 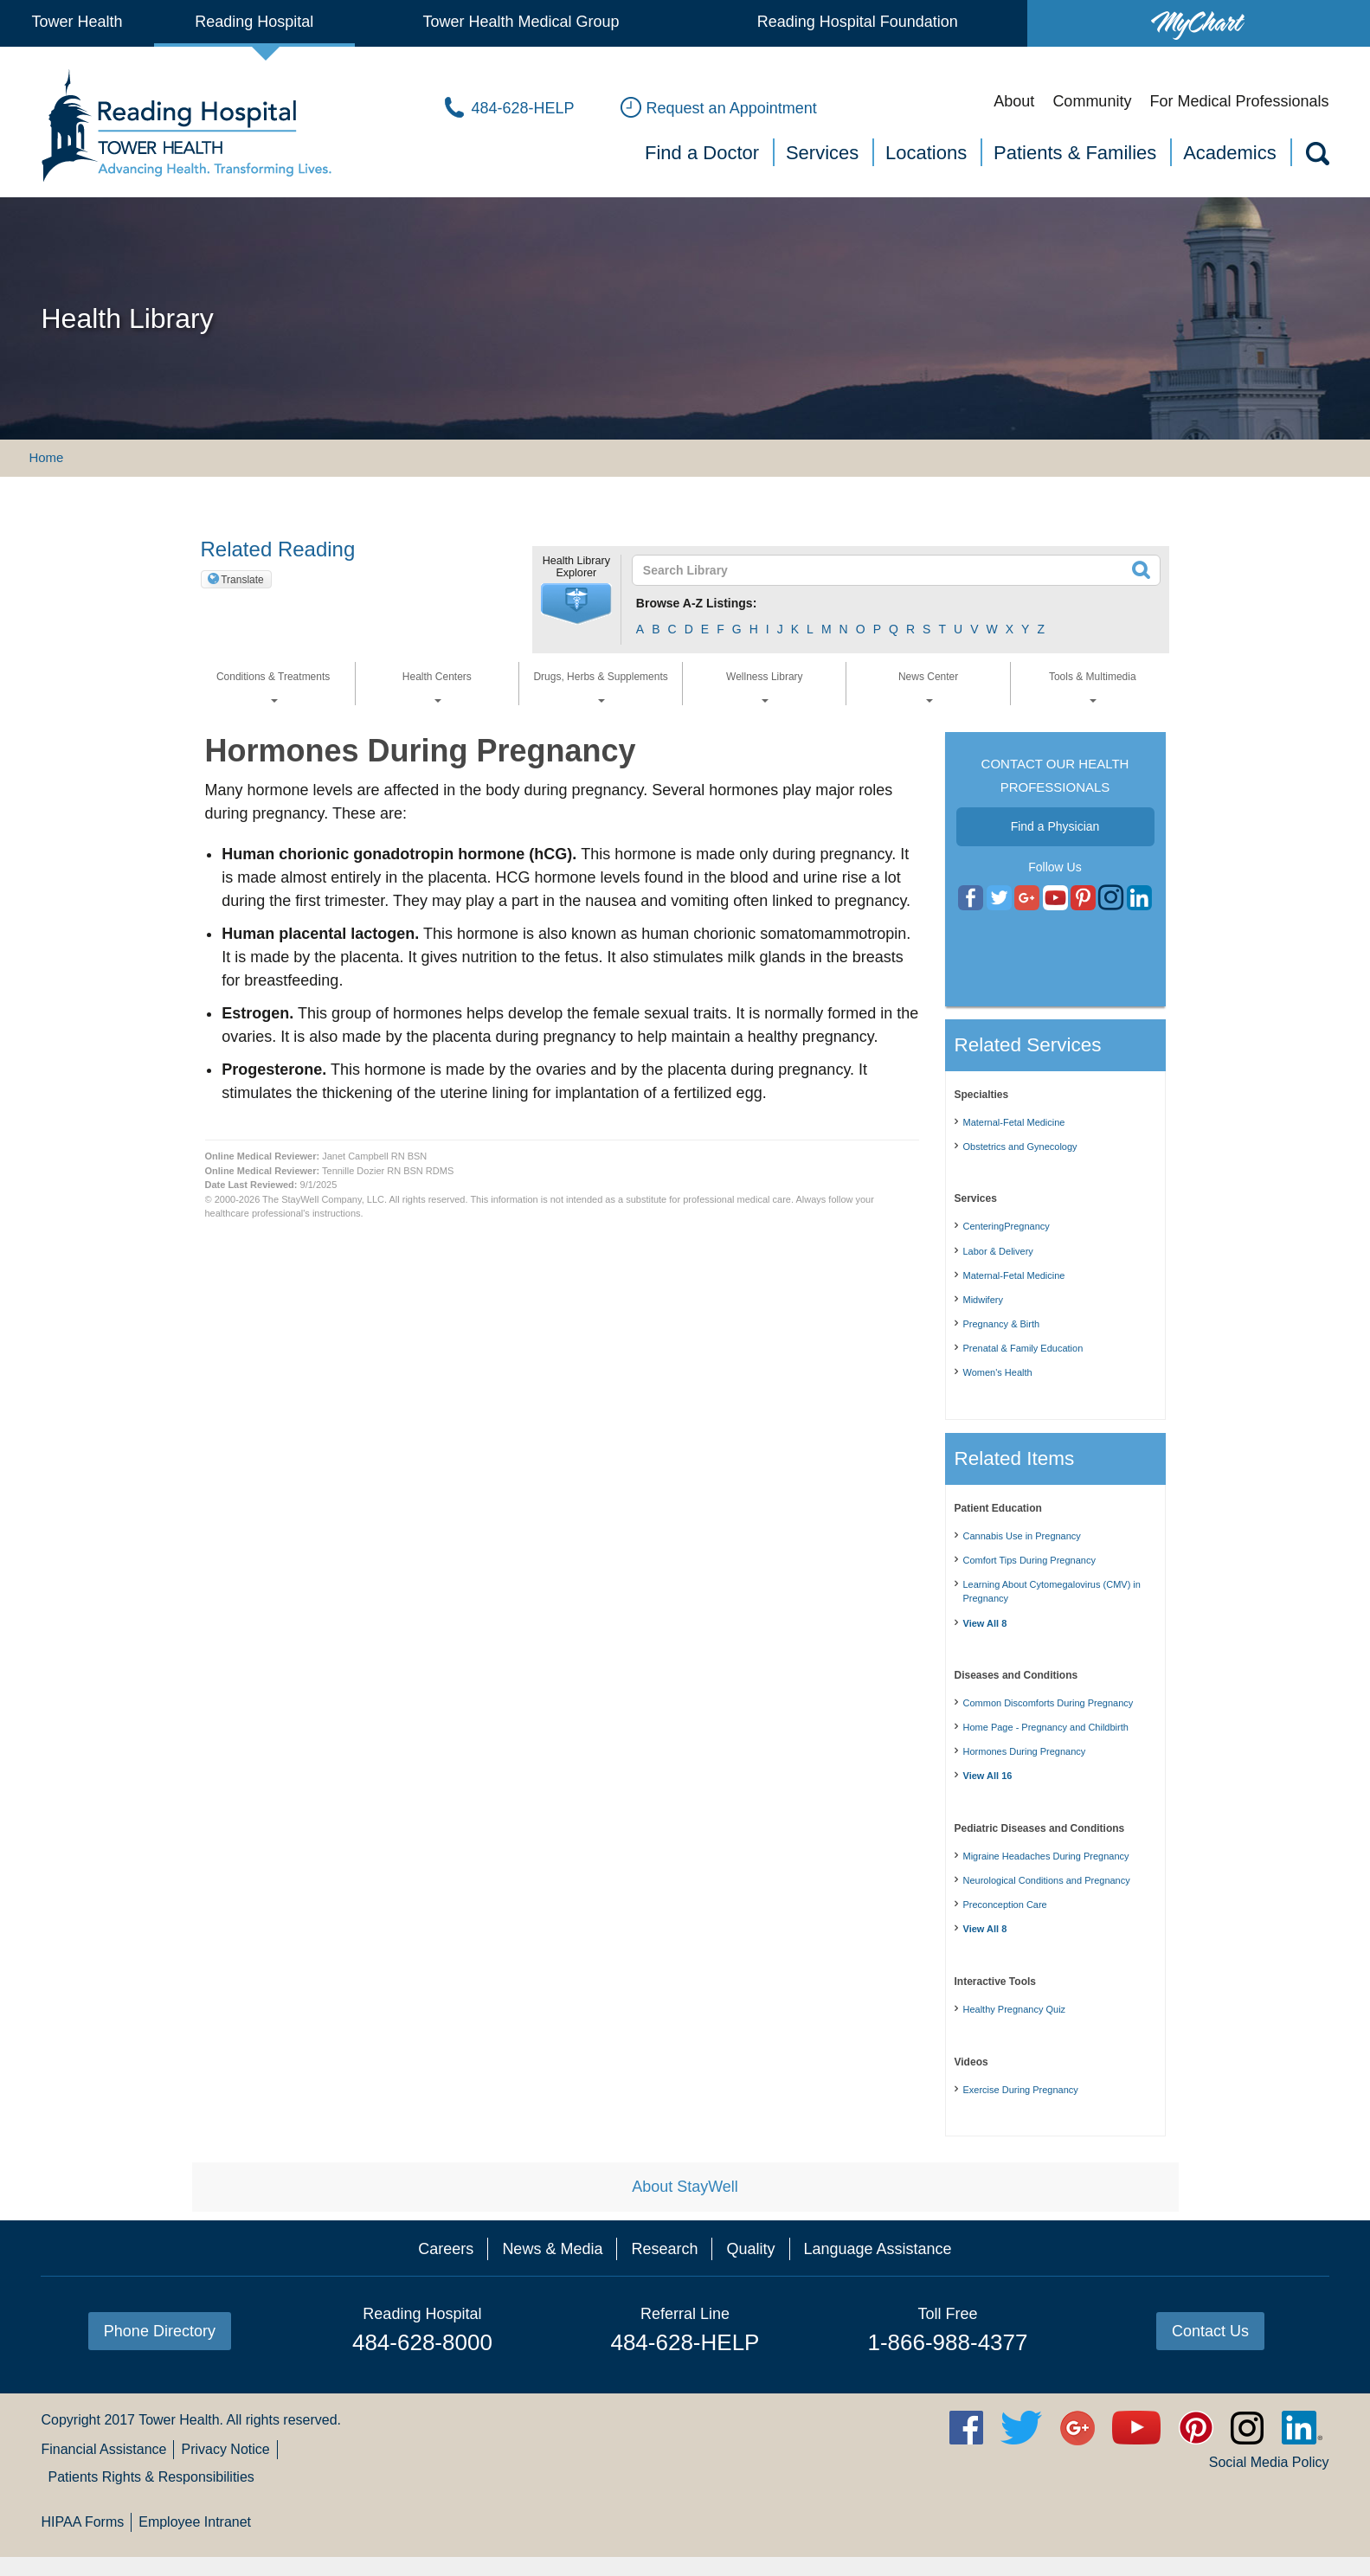 What do you see at coordinates (684, 2342) in the screenshot?
I see `484-628-HELP` at bounding box center [684, 2342].